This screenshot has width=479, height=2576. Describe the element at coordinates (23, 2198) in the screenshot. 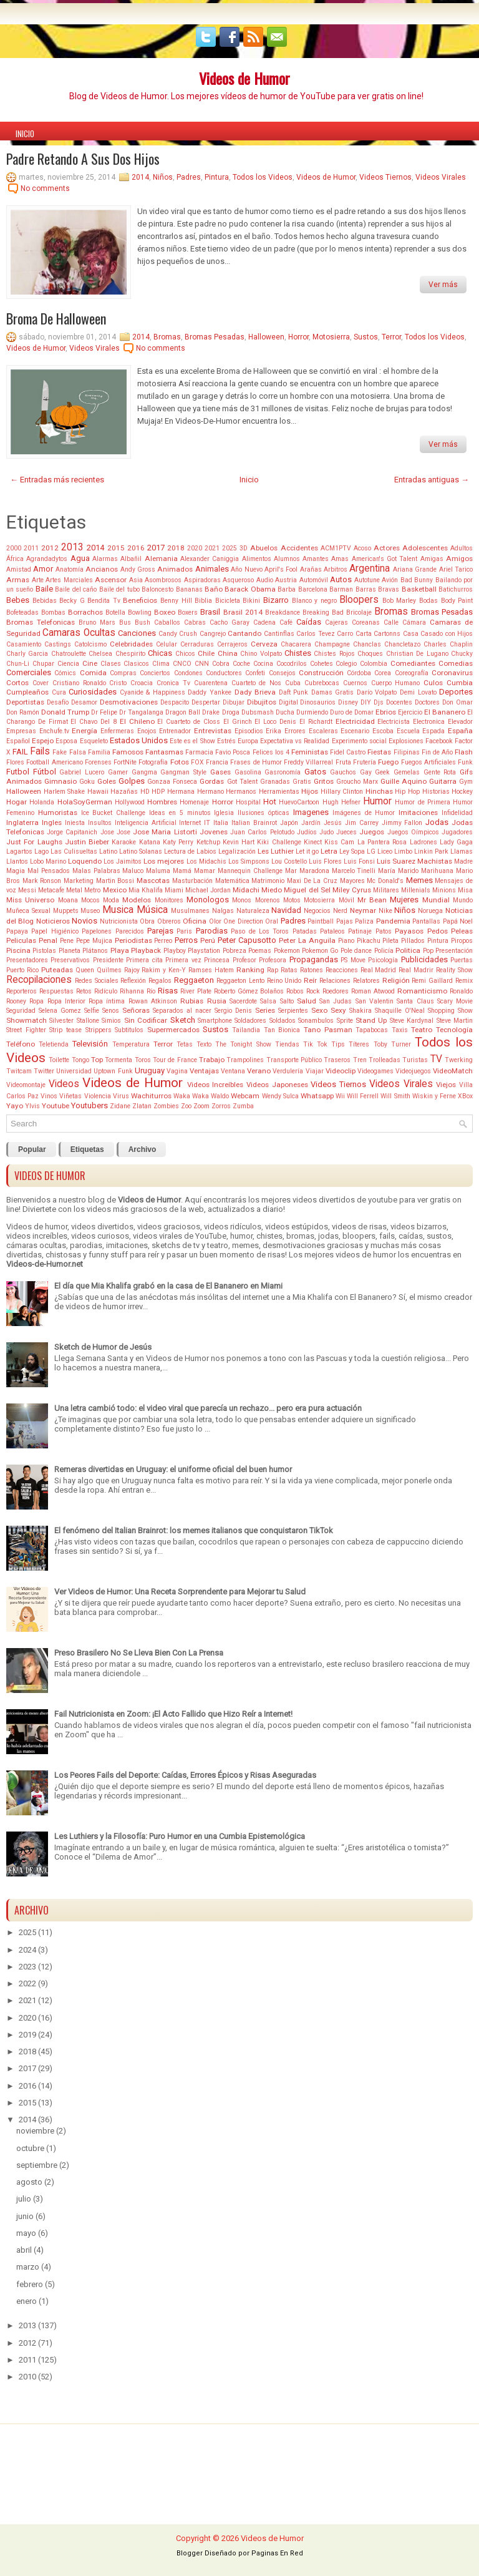

I see `julio` at that location.